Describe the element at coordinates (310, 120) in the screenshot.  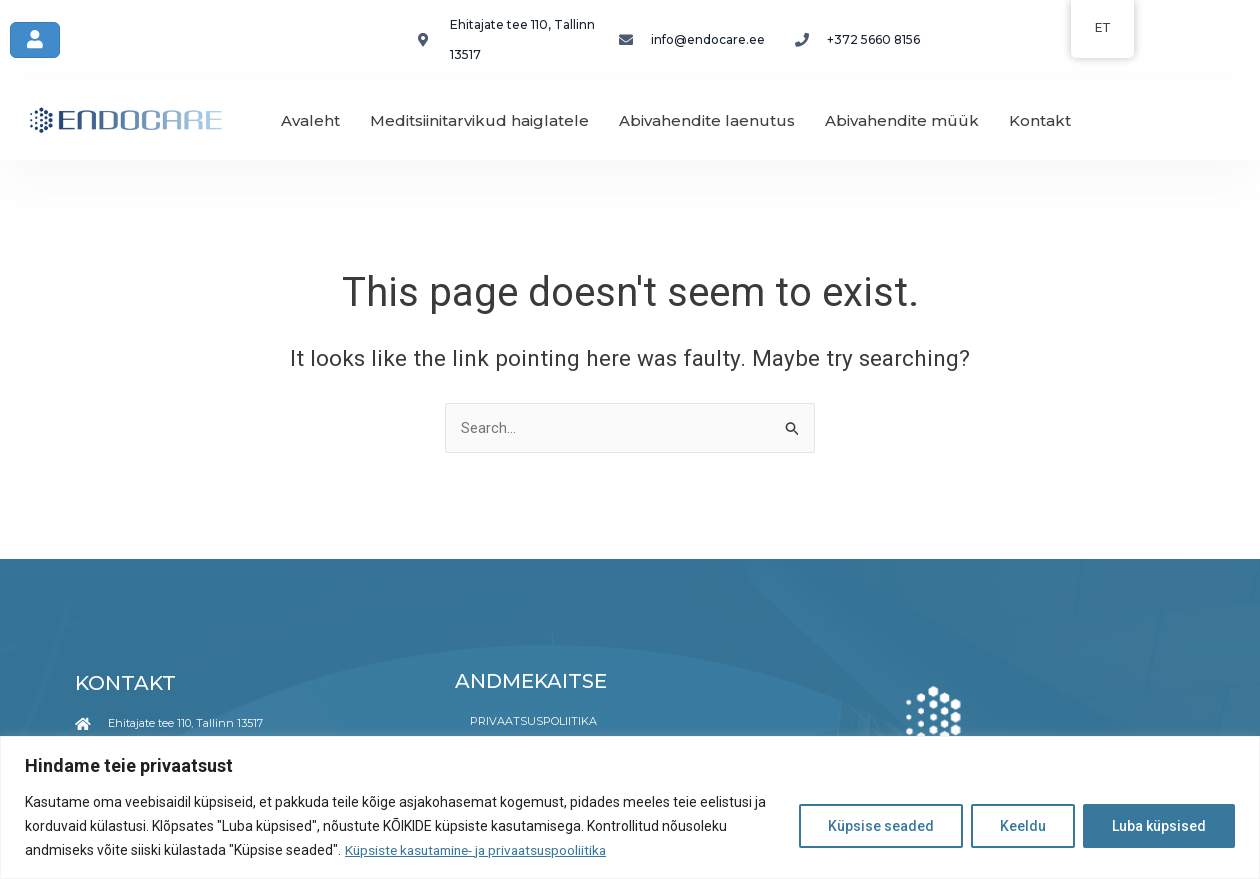
I see `Avaleht` at that location.